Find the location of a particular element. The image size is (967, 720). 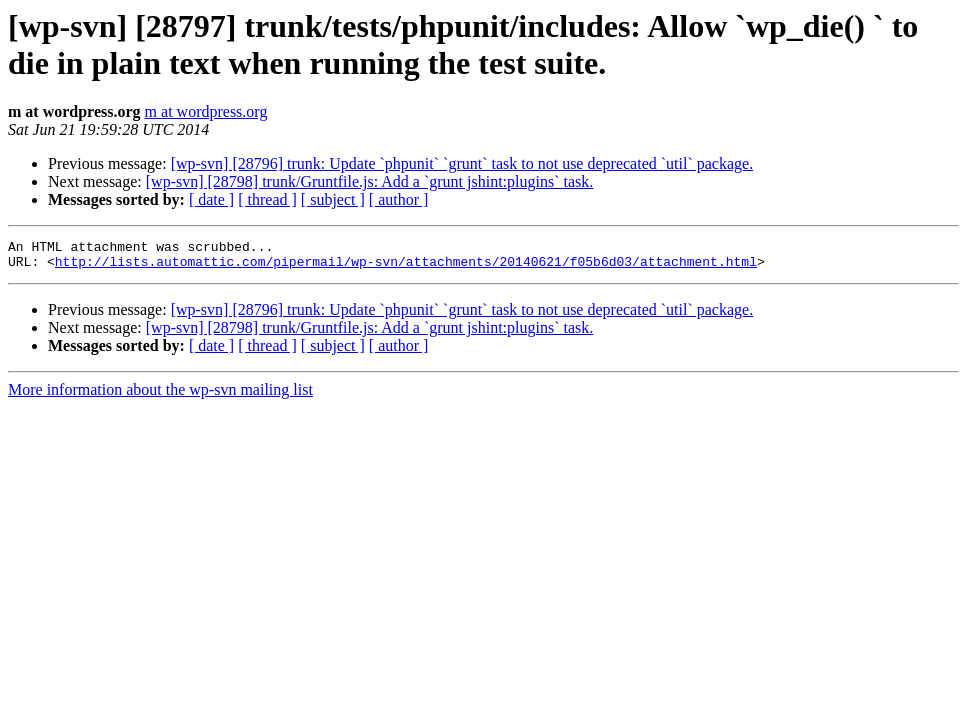

http://lists.automattic.com/pipermail/wp-svn/attachments/20140621/f05b6d03/attachment.html is located at coordinates (406, 267).